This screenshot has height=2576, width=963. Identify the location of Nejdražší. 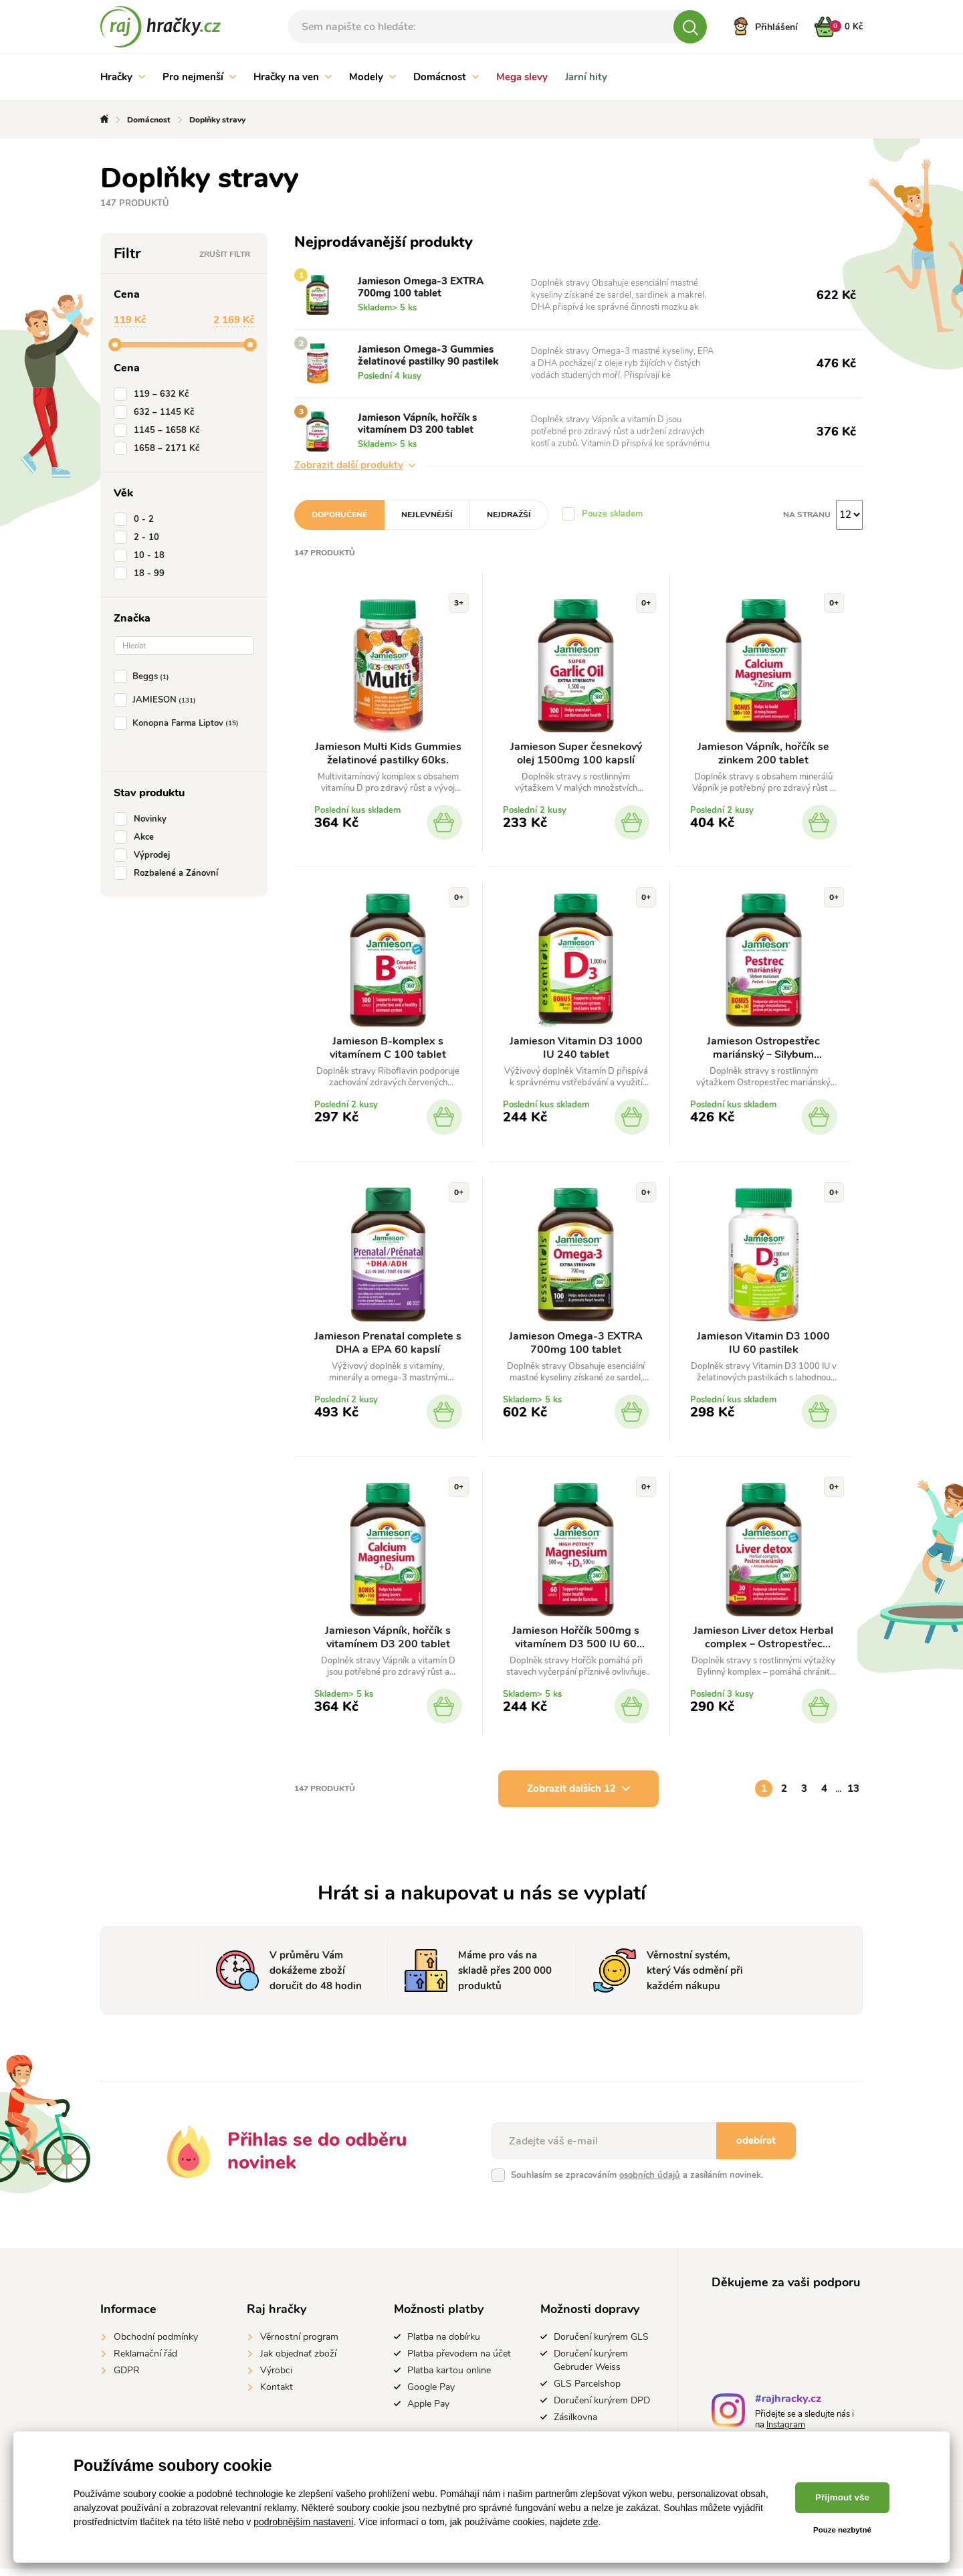
(509, 514).